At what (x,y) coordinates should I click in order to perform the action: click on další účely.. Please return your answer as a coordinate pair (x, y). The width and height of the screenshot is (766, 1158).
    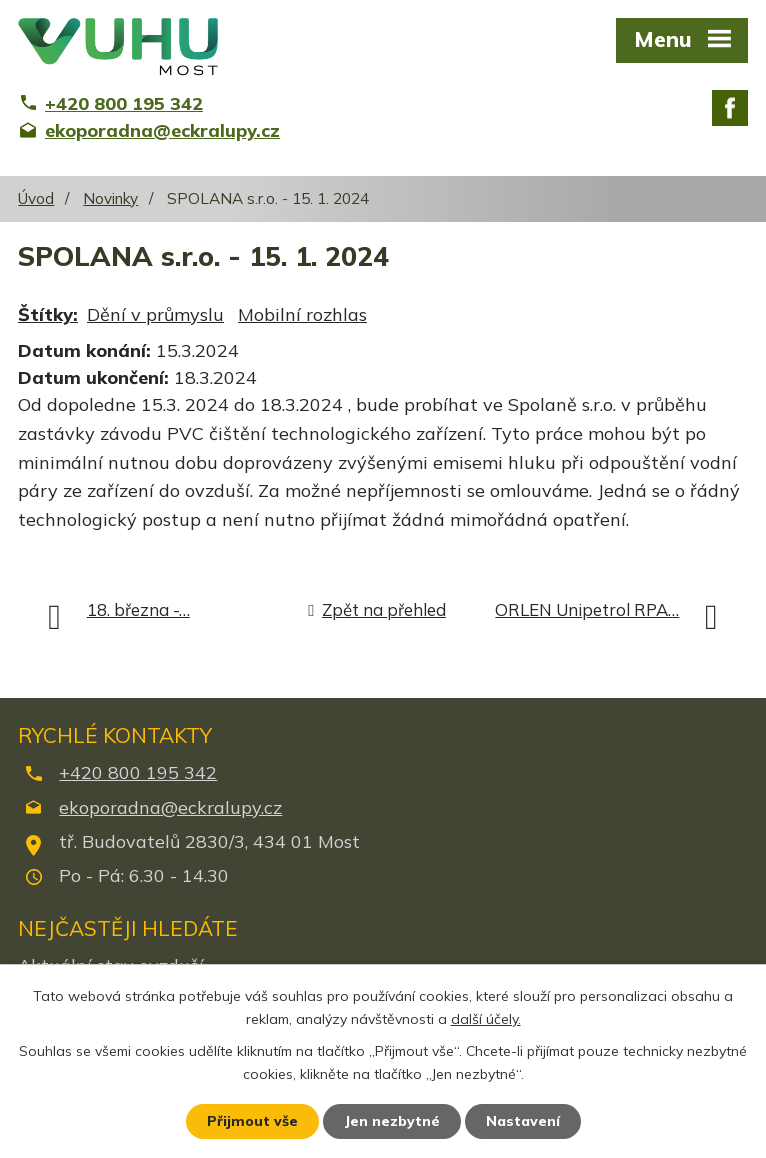
    Looking at the image, I should click on (486, 1019).